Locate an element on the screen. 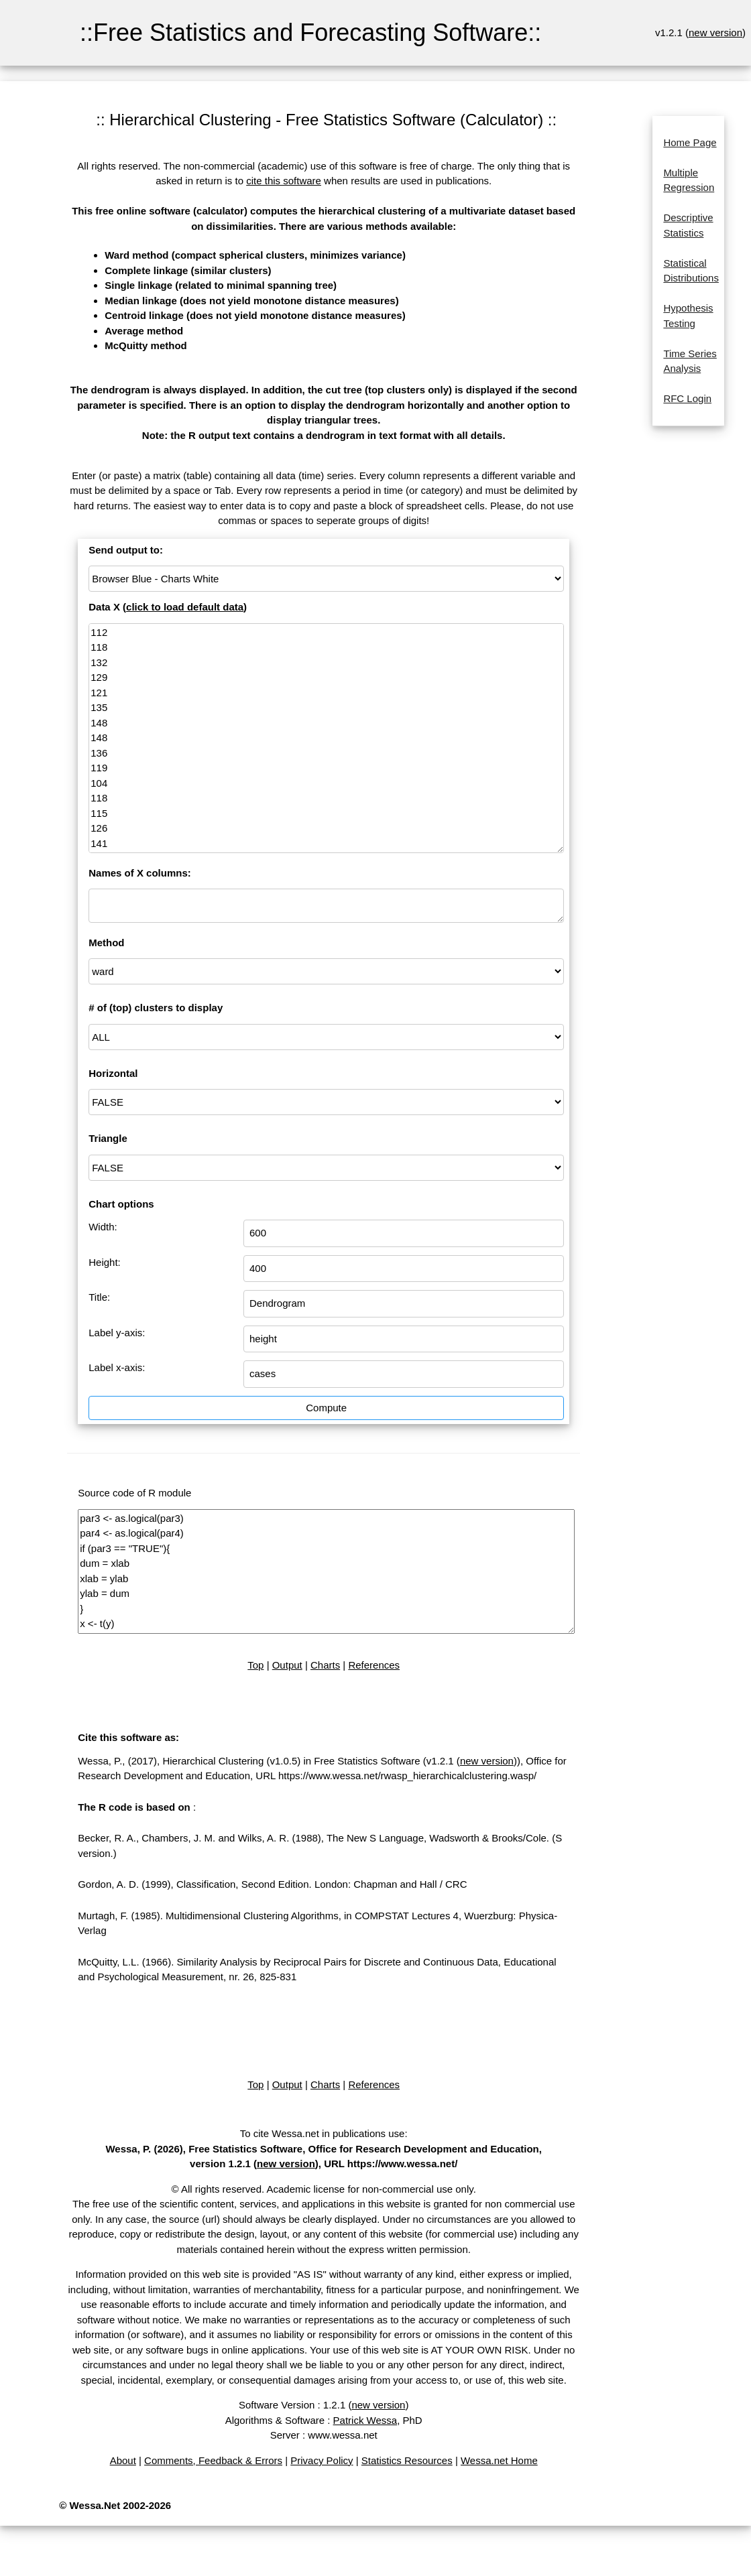 Image resolution: width=751 pixels, height=2576 pixels. Charts is located at coordinates (325, 1665).